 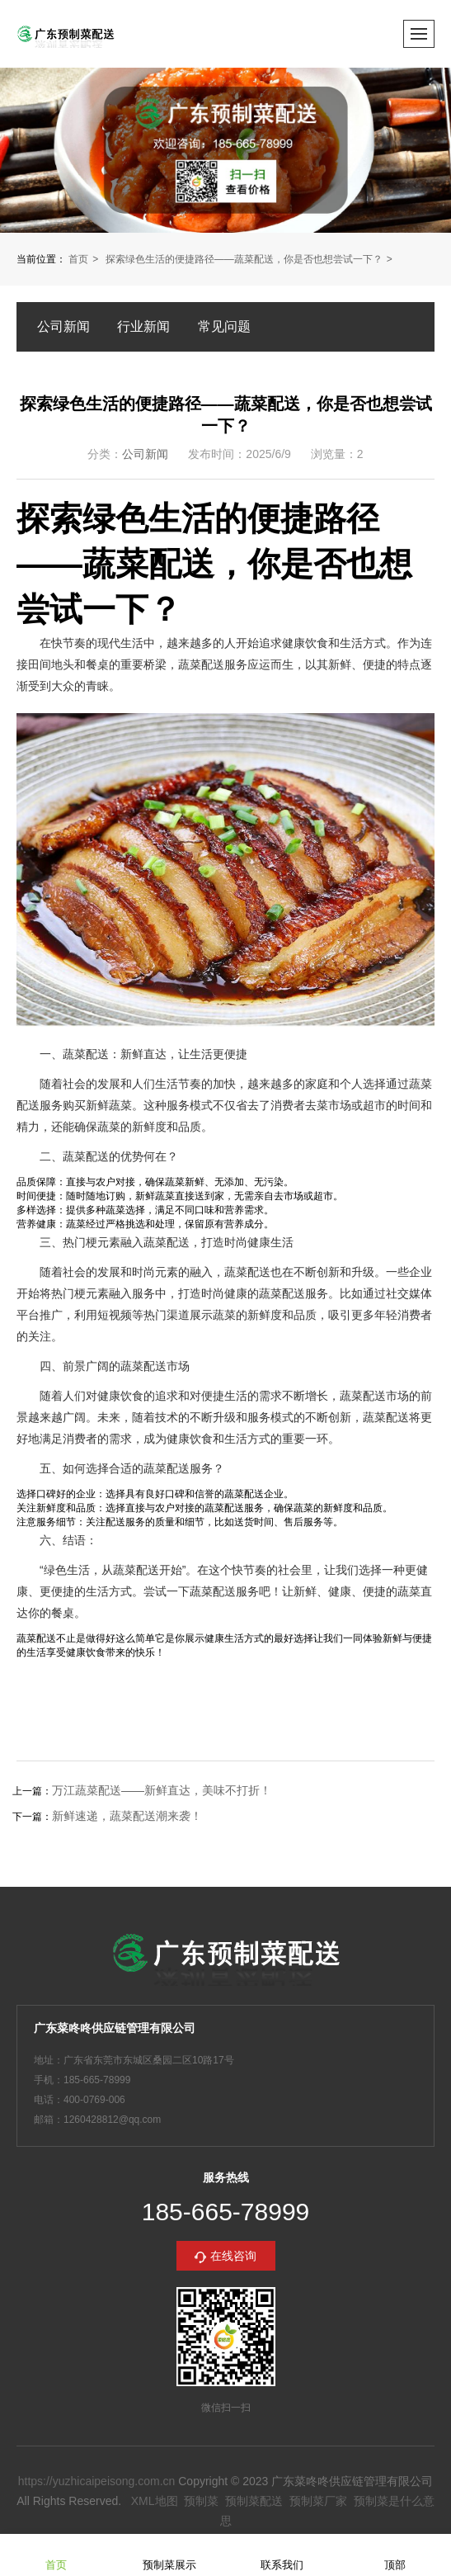 What do you see at coordinates (224, 326) in the screenshot?
I see `常见问题` at bounding box center [224, 326].